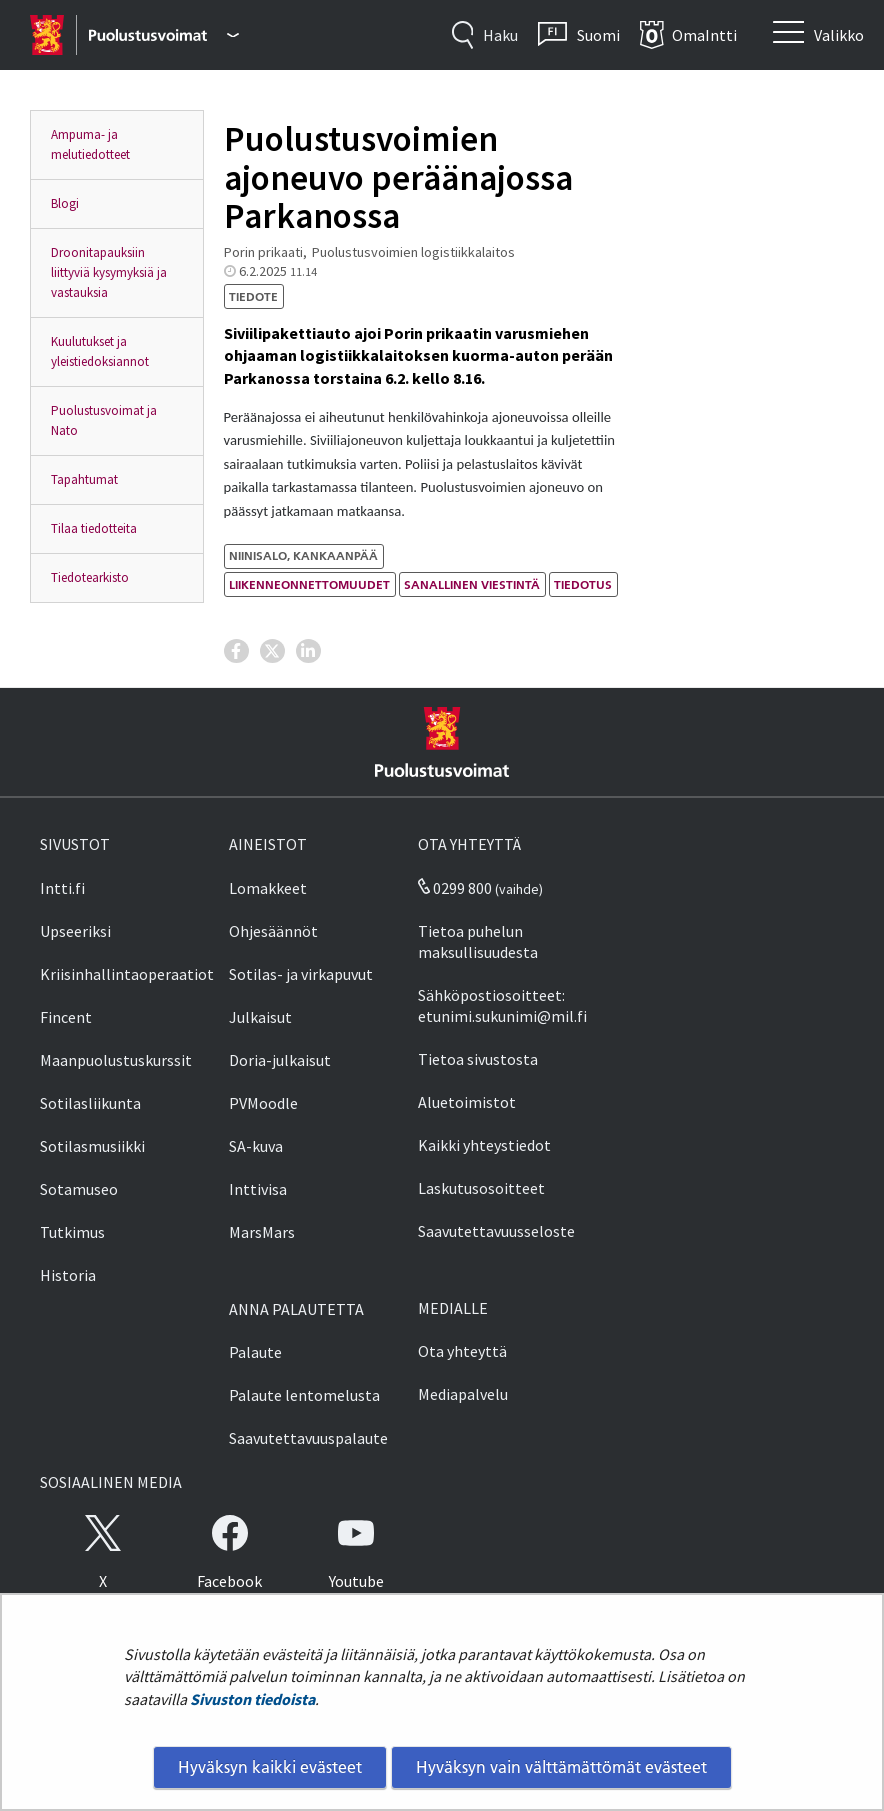 Image resolution: width=884 pixels, height=1811 pixels. What do you see at coordinates (280, 1060) in the screenshot?
I see `Doria-julkaisut` at bounding box center [280, 1060].